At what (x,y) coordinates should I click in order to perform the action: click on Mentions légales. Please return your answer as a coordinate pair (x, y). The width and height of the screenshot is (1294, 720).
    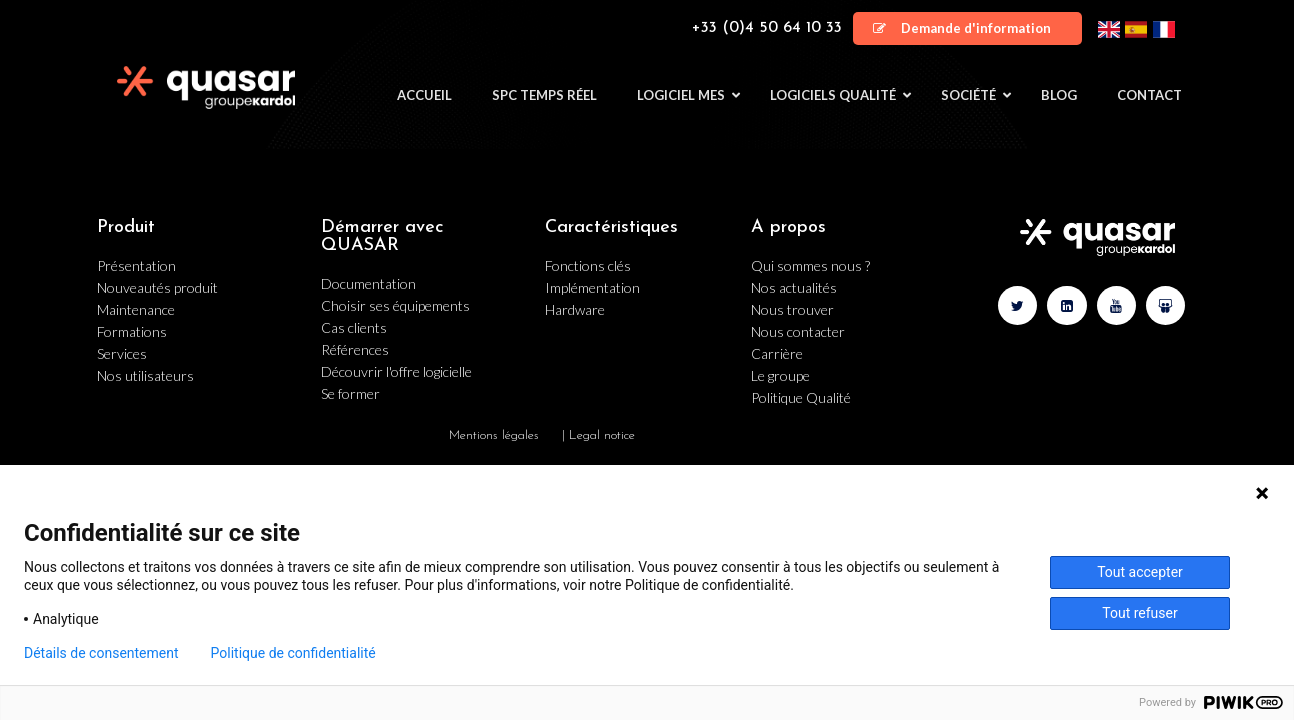
    Looking at the image, I should click on (494, 435).